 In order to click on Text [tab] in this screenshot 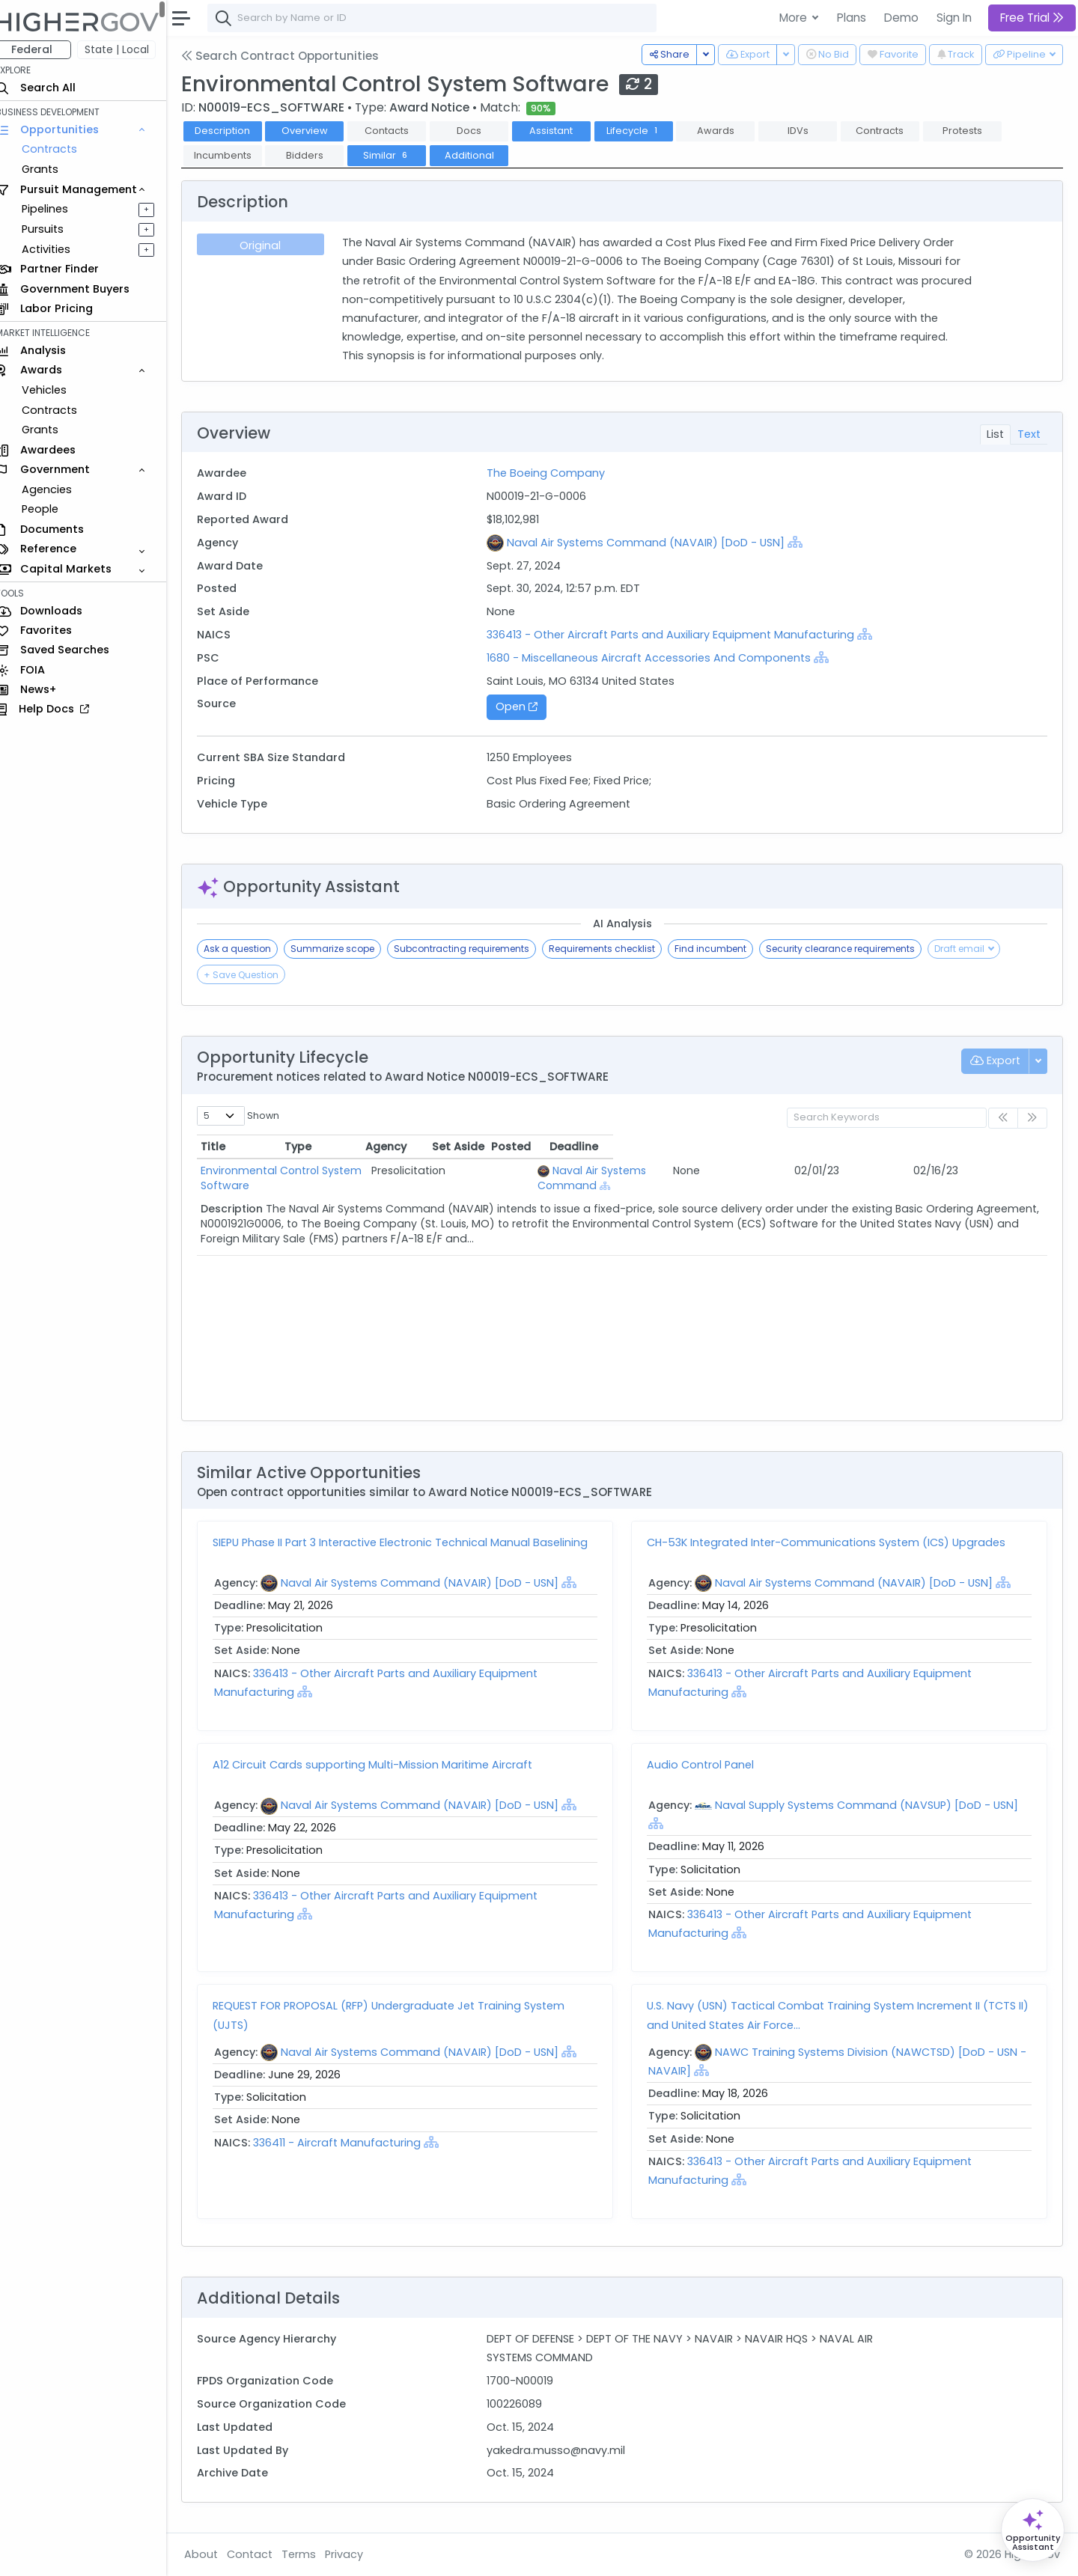, I will do `click(1029, 434)`.